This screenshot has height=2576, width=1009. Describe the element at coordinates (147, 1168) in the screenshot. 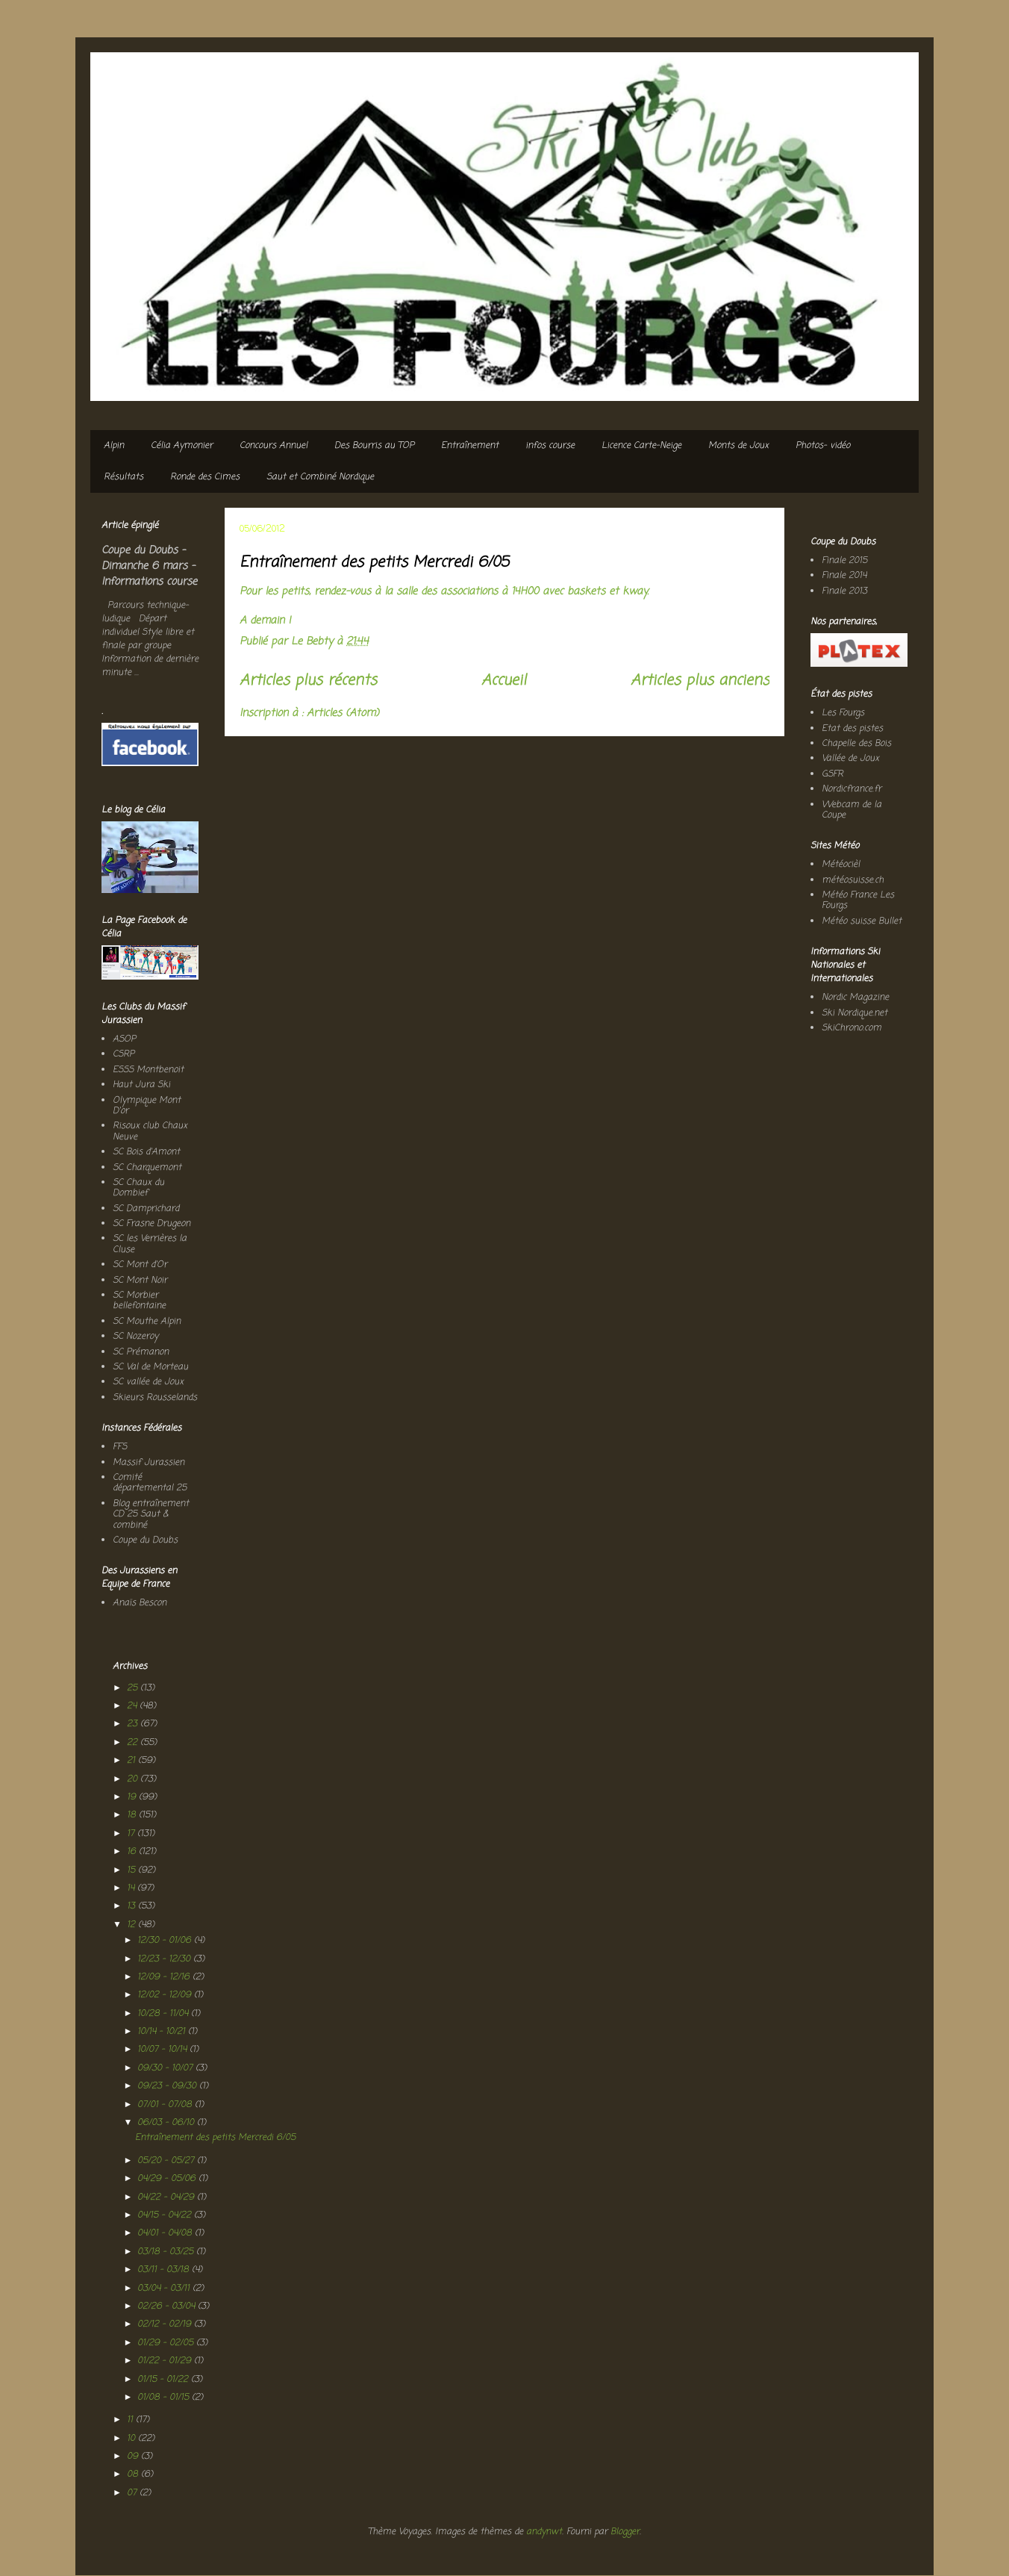

I see `SC Charquemont` at that location.